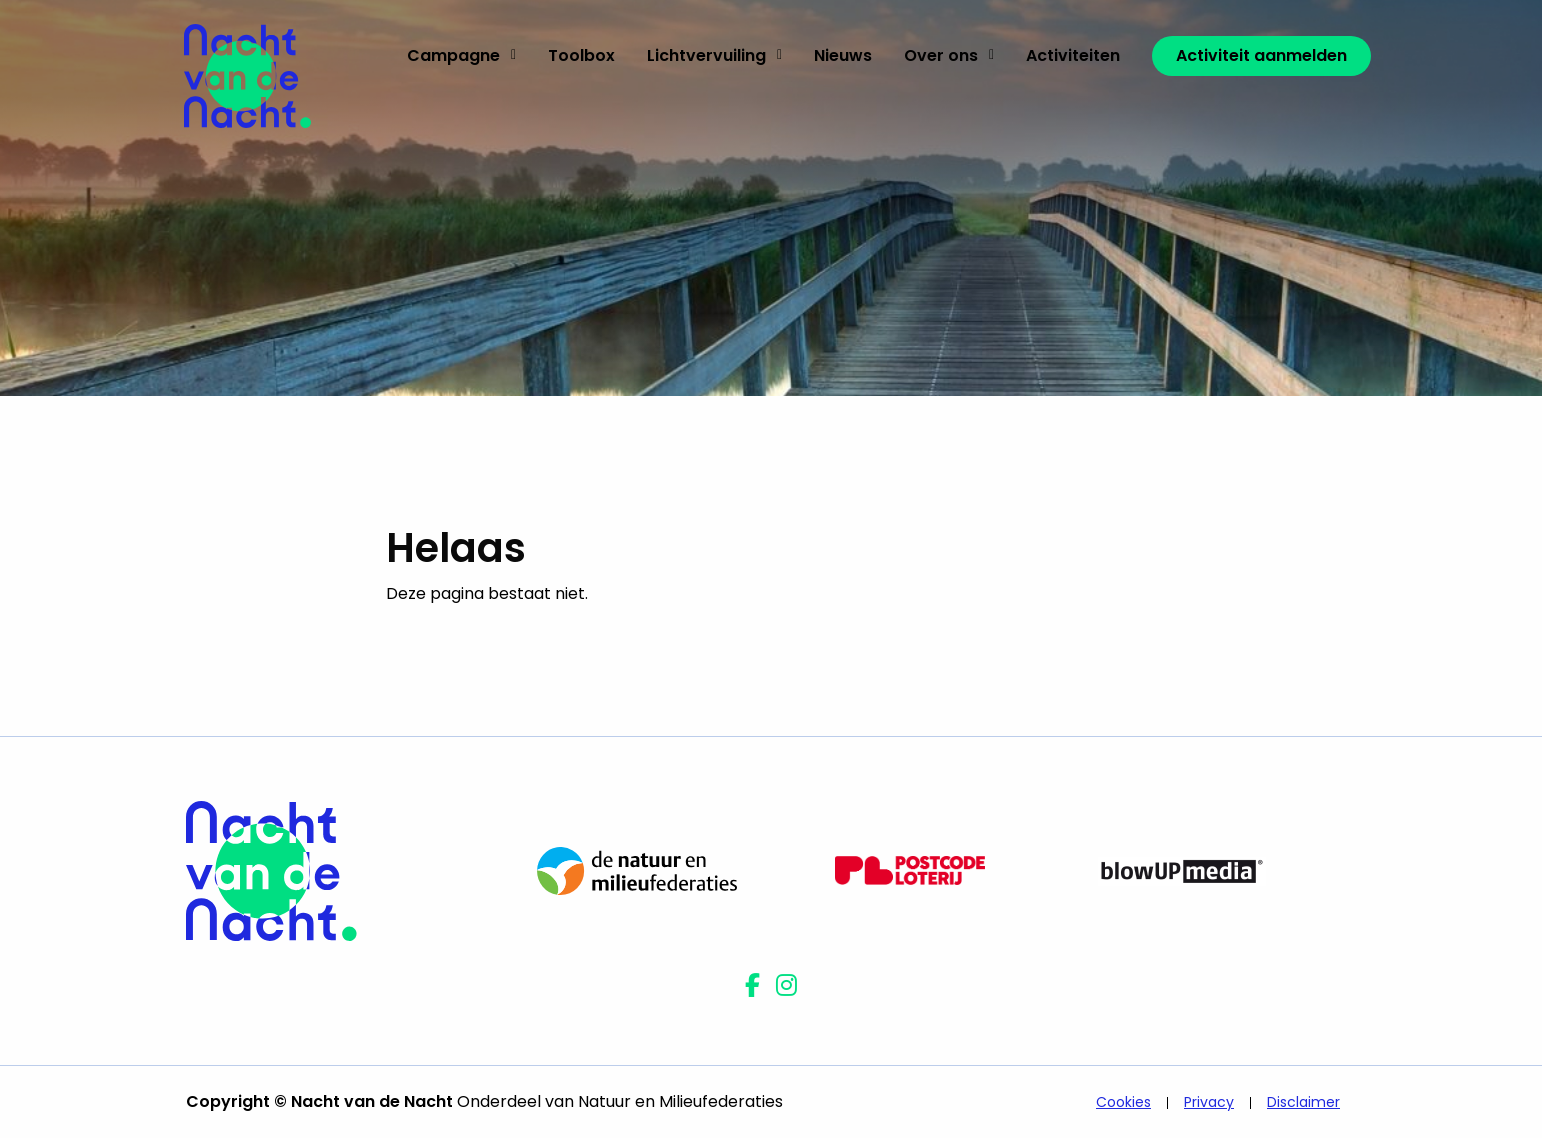  Describe the element at coordinates (843, 55) in the screenshot. I see `Nieuws` at that location.